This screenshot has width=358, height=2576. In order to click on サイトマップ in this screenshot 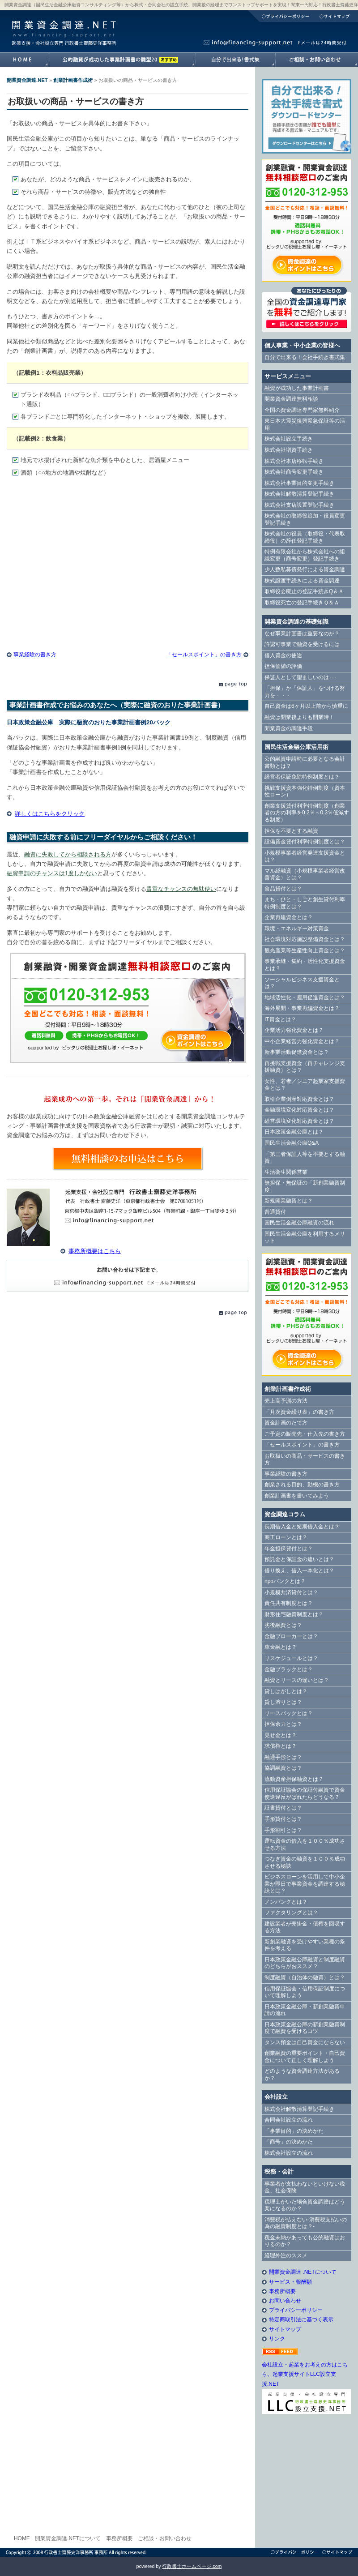, I will do `click(336, 16)`.